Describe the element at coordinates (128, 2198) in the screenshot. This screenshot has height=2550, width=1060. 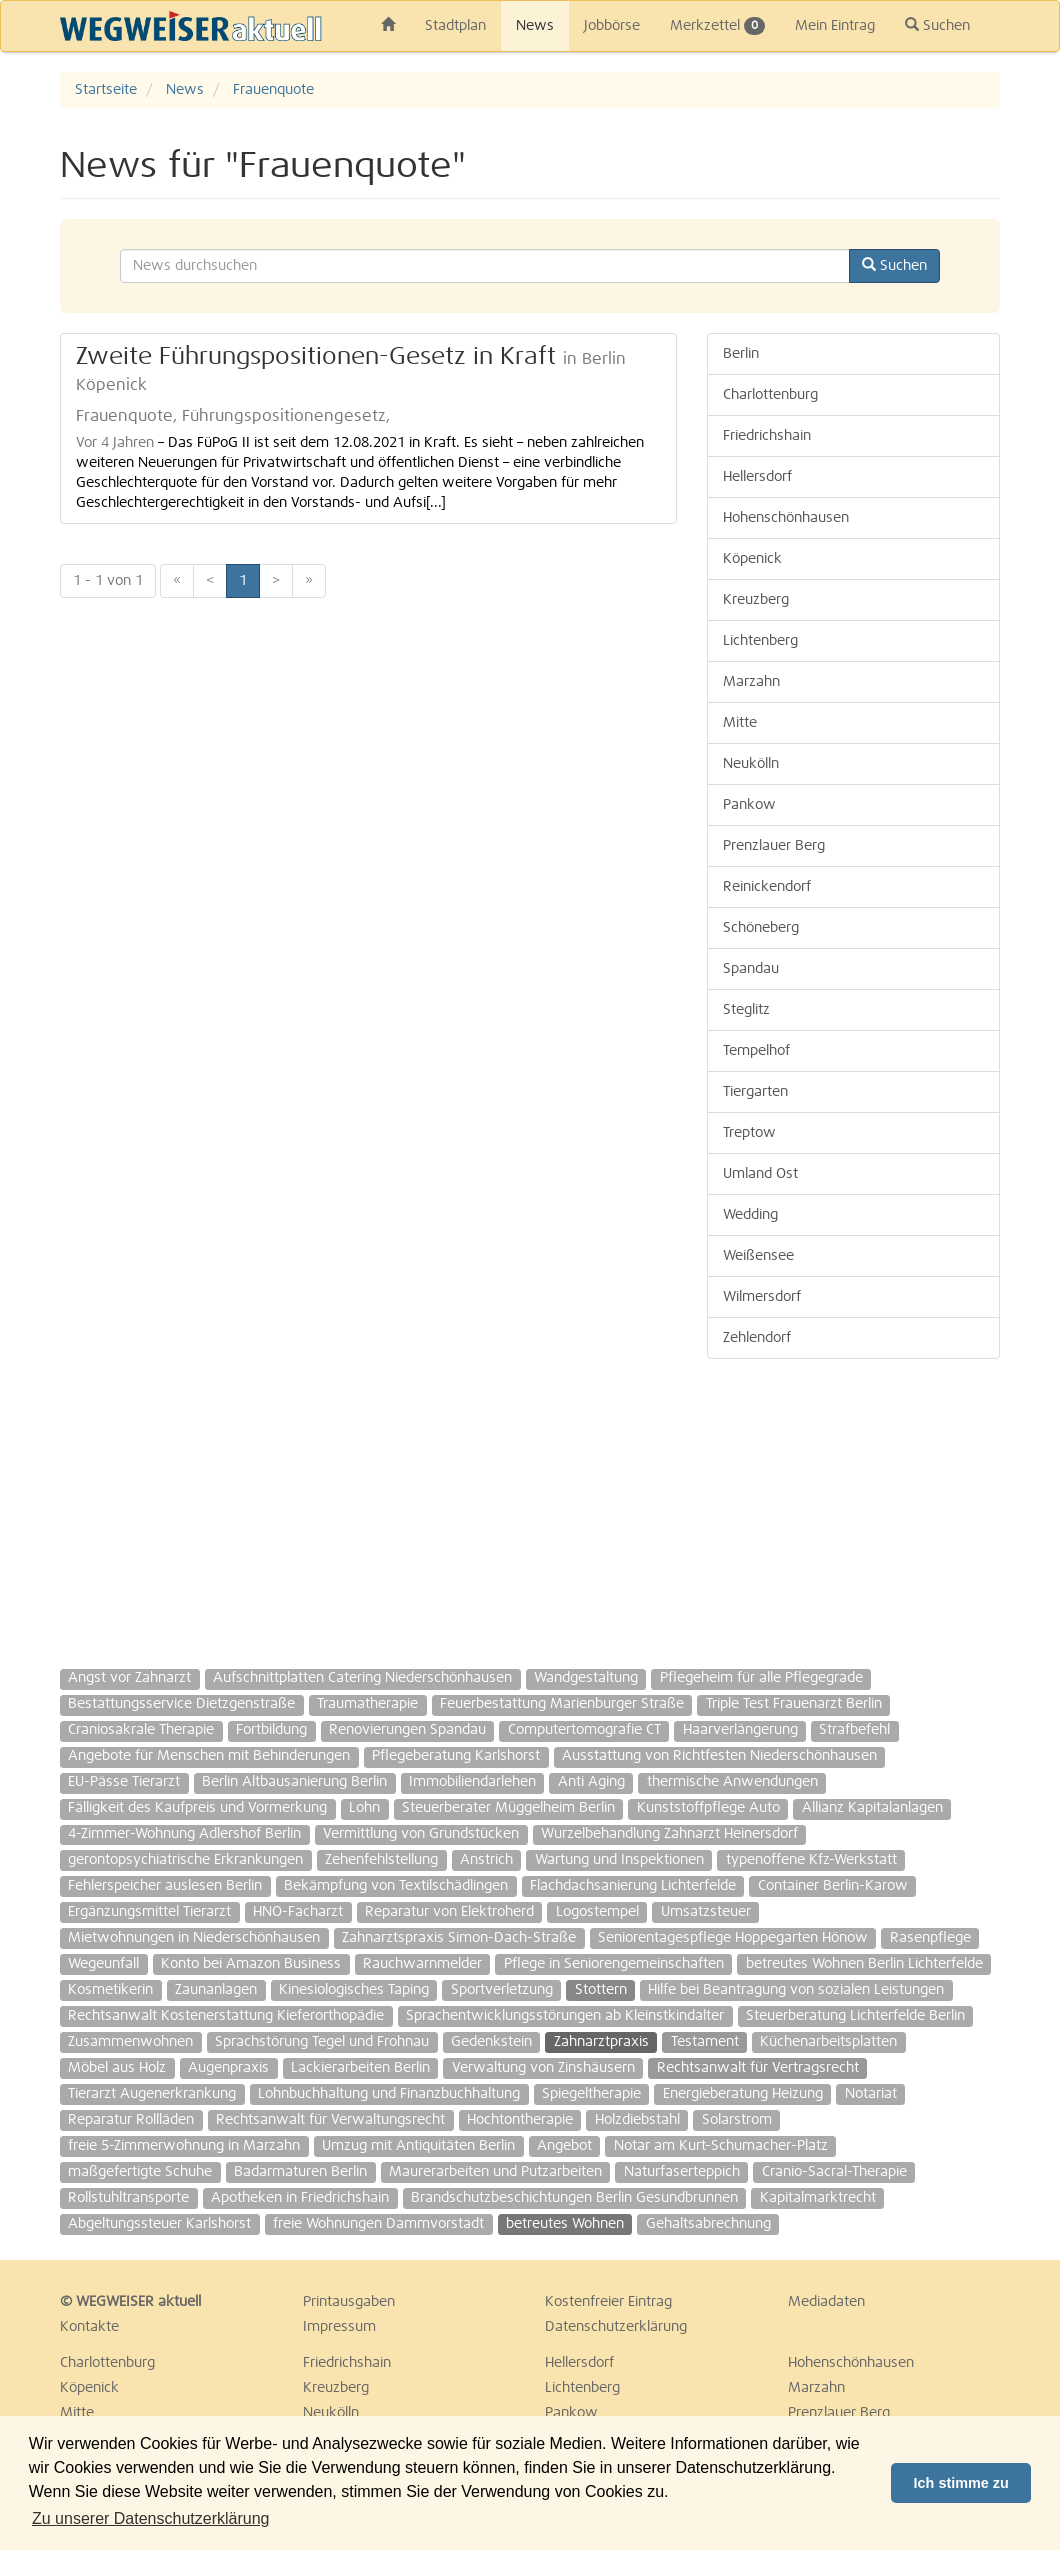
I see `Rollstuhltransporte` at that location.